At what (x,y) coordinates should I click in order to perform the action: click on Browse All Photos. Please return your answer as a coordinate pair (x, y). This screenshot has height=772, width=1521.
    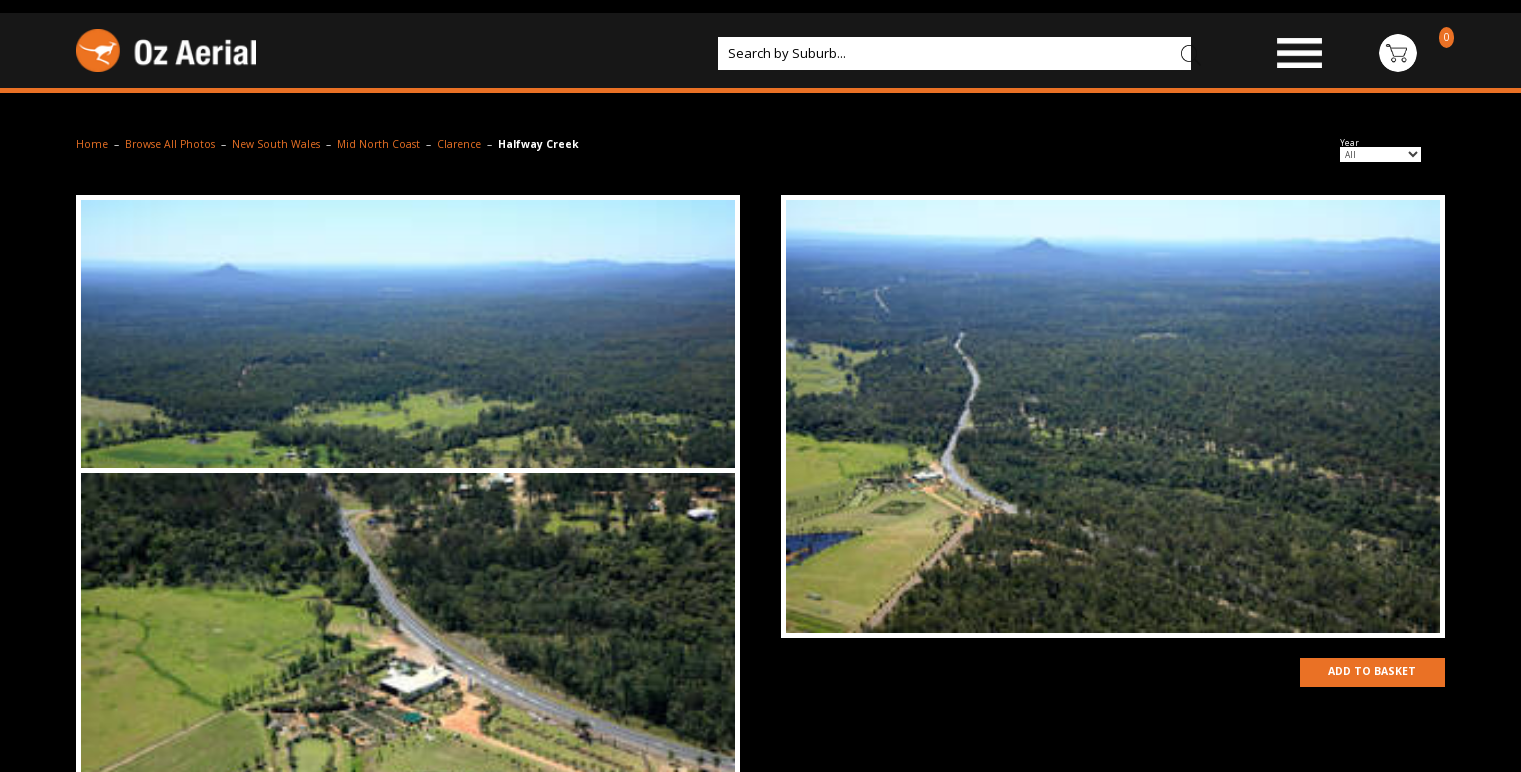
    Looking at the image, I should click on (170, 144).